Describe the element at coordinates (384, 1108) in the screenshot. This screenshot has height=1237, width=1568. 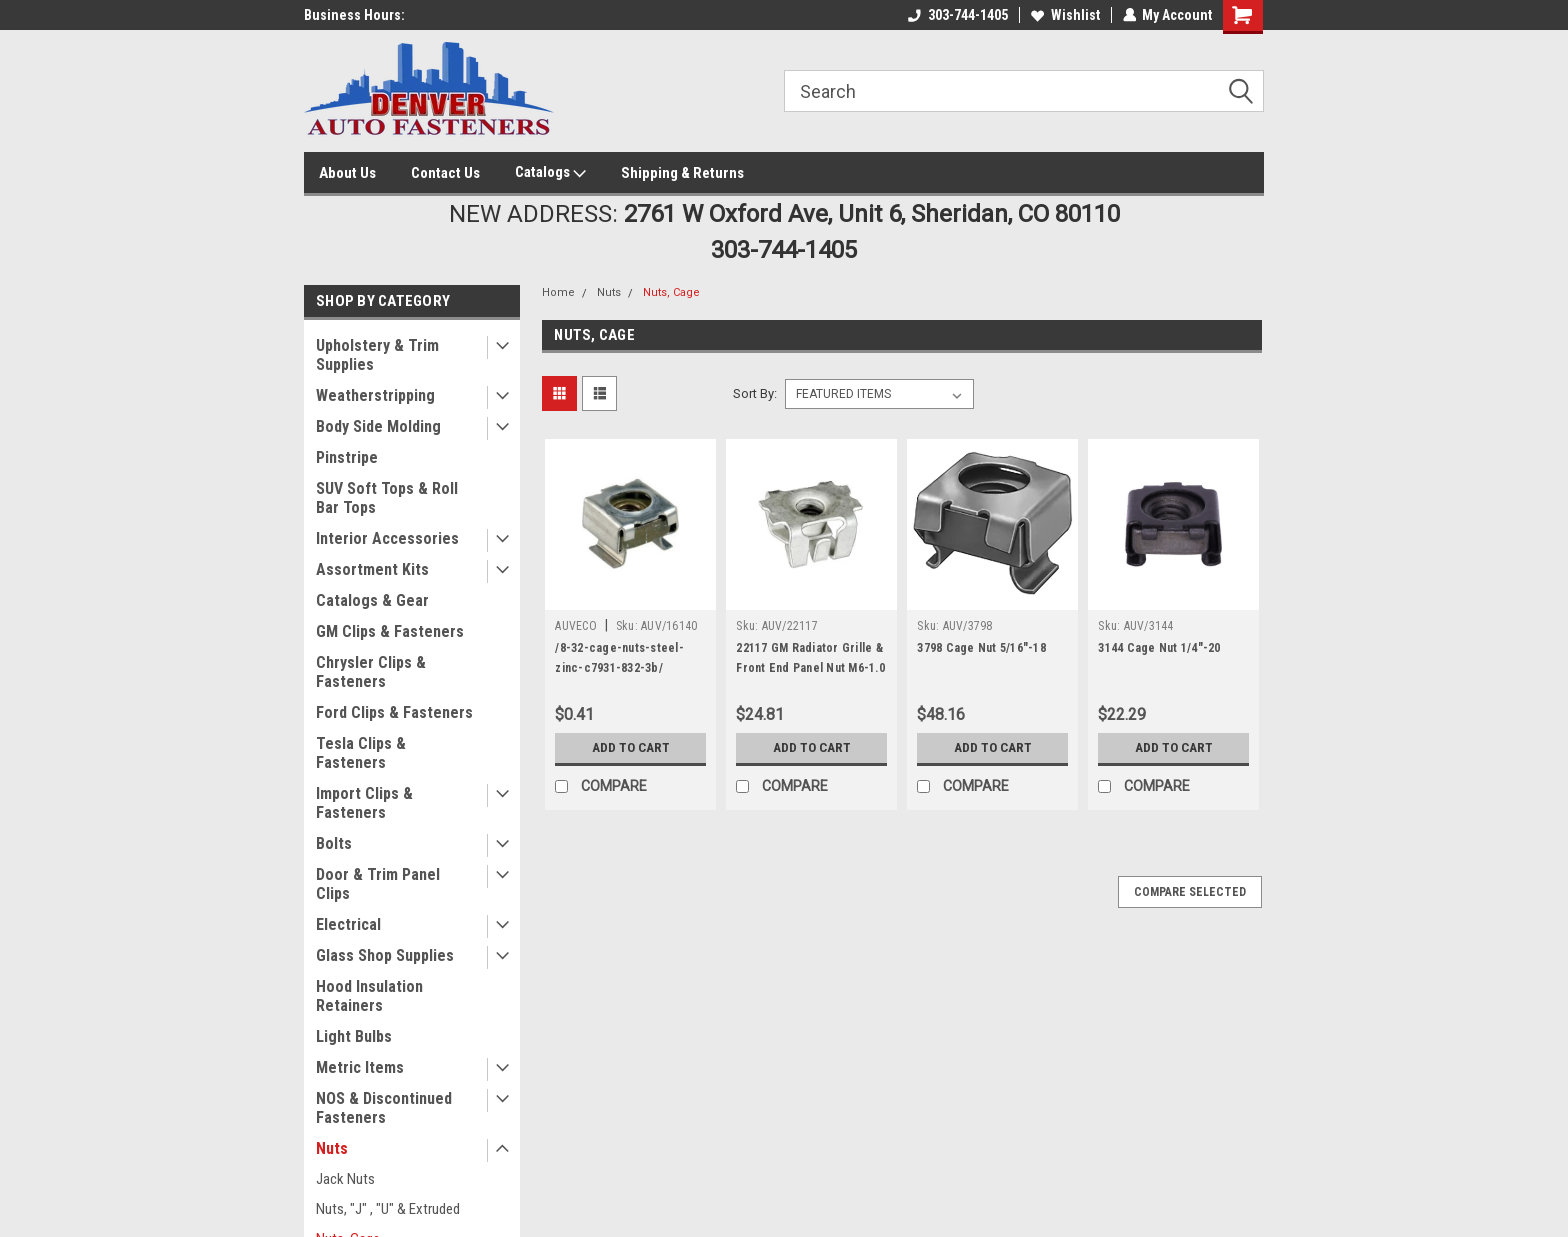
I see `NOS & Discontinued Fasteners` at that location.